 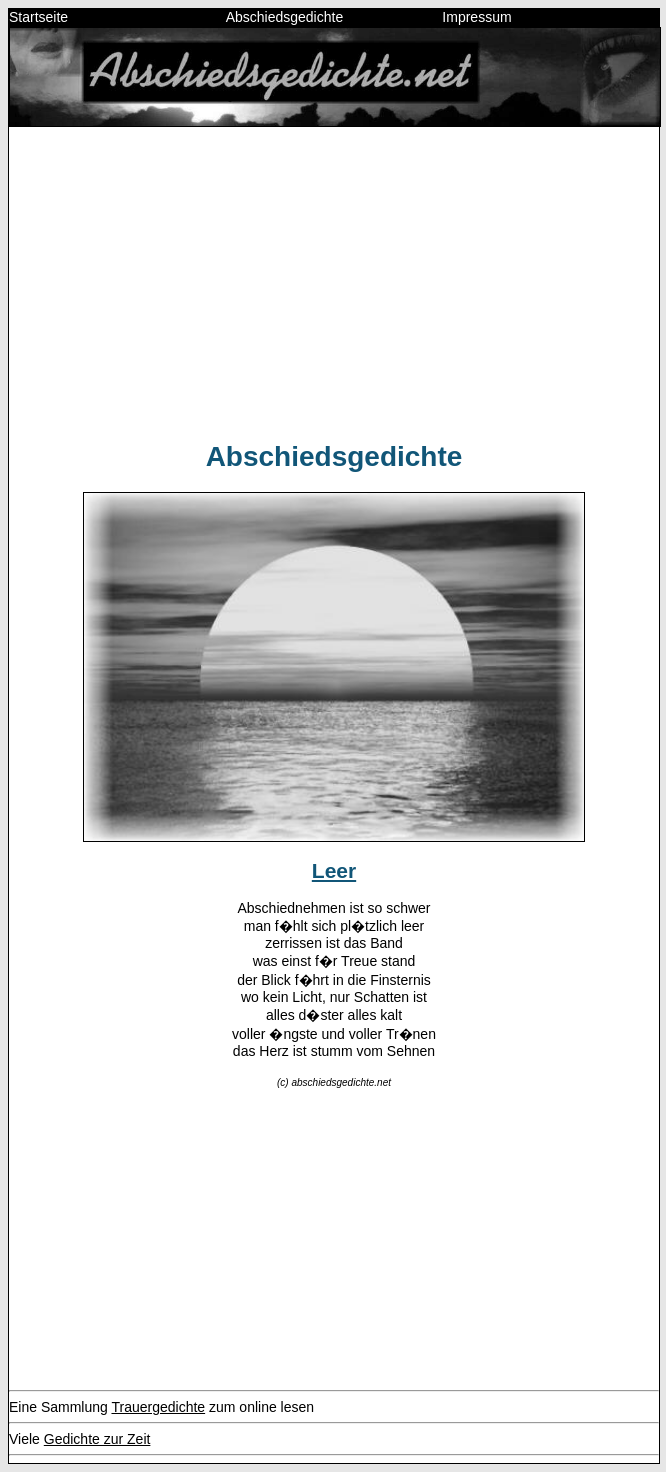 I want to click on Gedichte zur Zeit, so click(x=97, y=1439).